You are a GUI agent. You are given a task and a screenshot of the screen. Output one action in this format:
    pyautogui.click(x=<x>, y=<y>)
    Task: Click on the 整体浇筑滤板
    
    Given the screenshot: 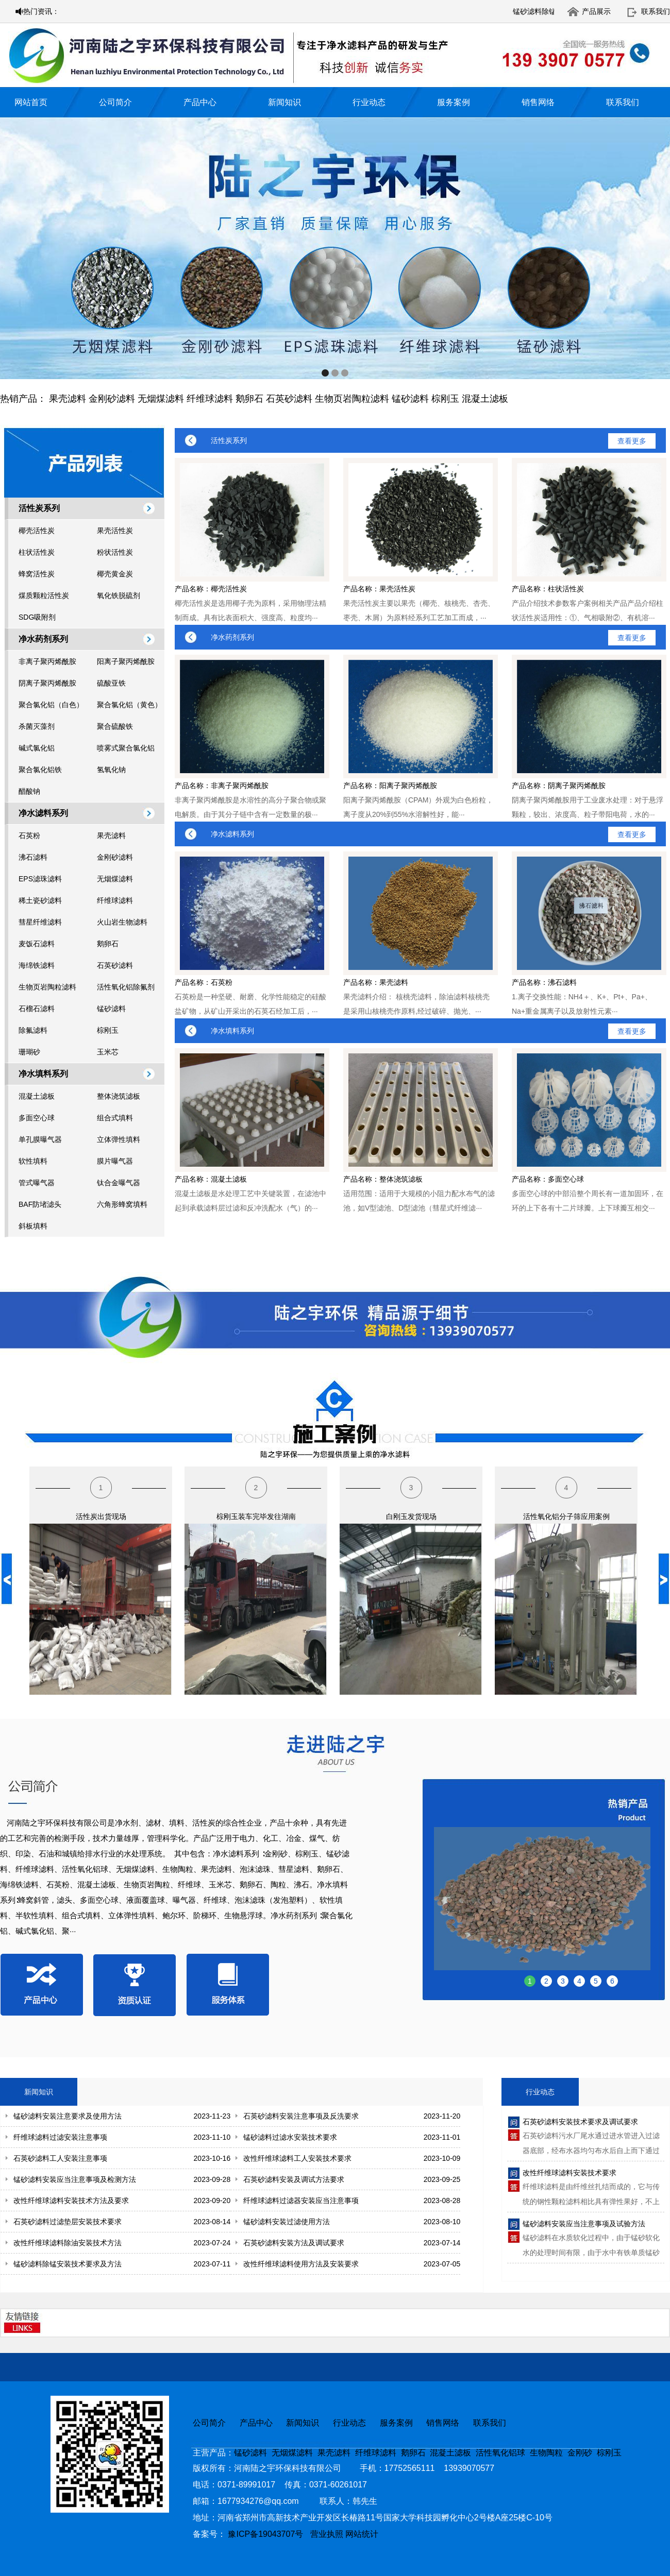 What is the action you would take?
    pyautogui.click(x=118, y=1096)
    